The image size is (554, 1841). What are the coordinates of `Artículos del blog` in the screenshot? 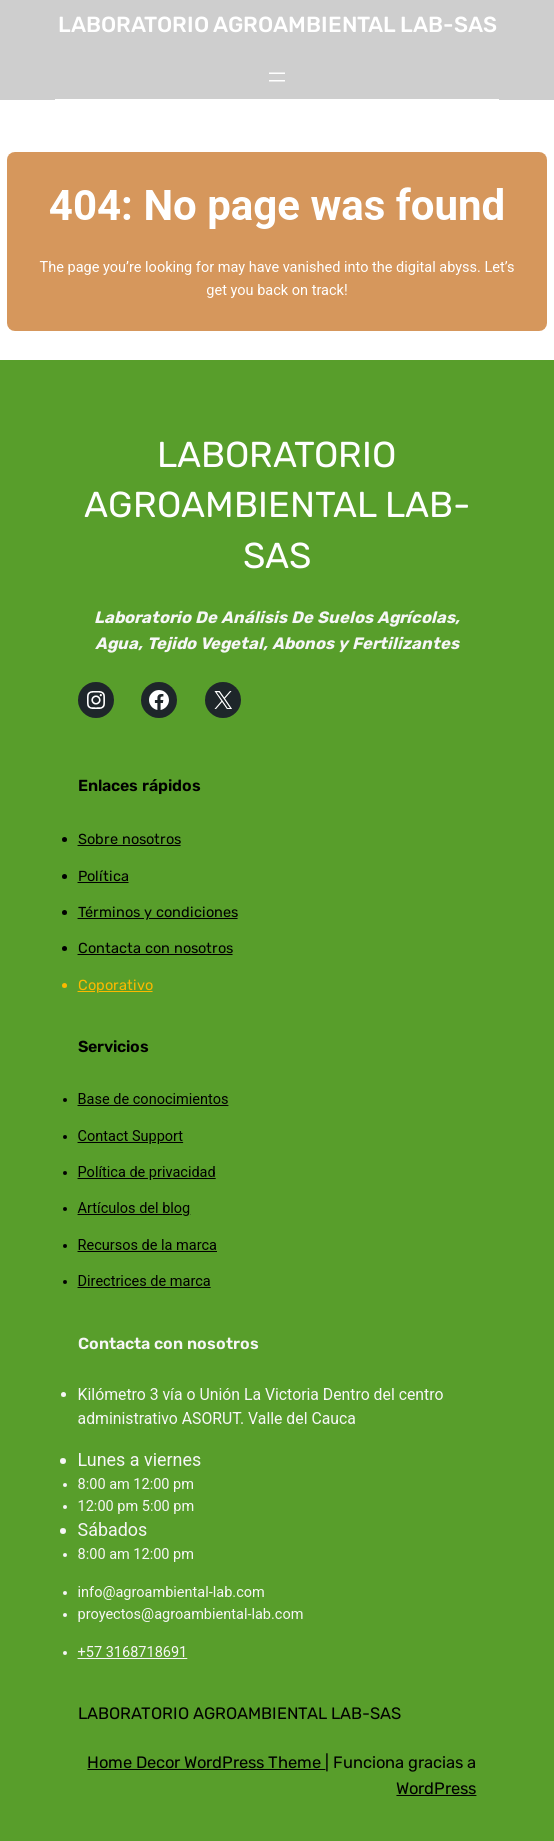 It's located at (134, 1208).